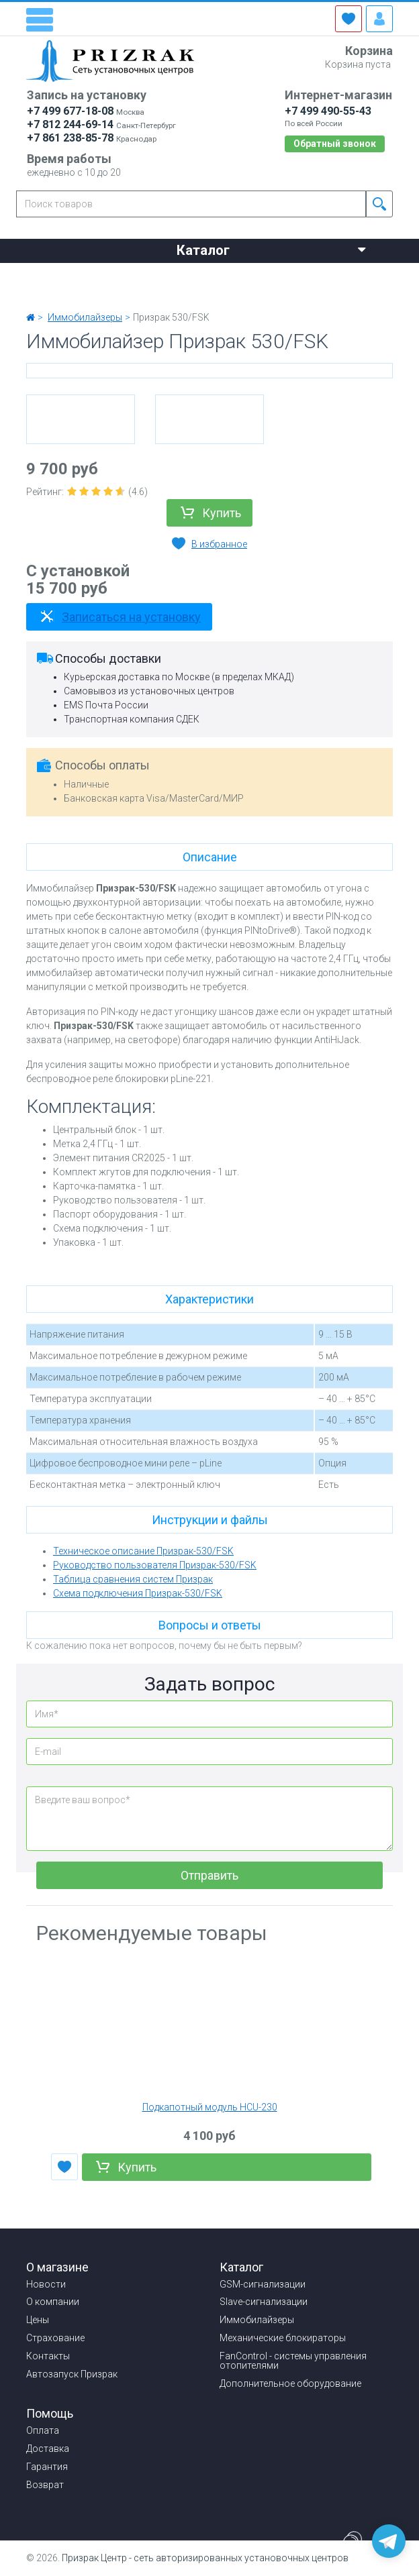  What do you see at coordinates (263, 2284) in the screenshot?
I see `GSM-сигнализации` at bounding box center [263, 2284].